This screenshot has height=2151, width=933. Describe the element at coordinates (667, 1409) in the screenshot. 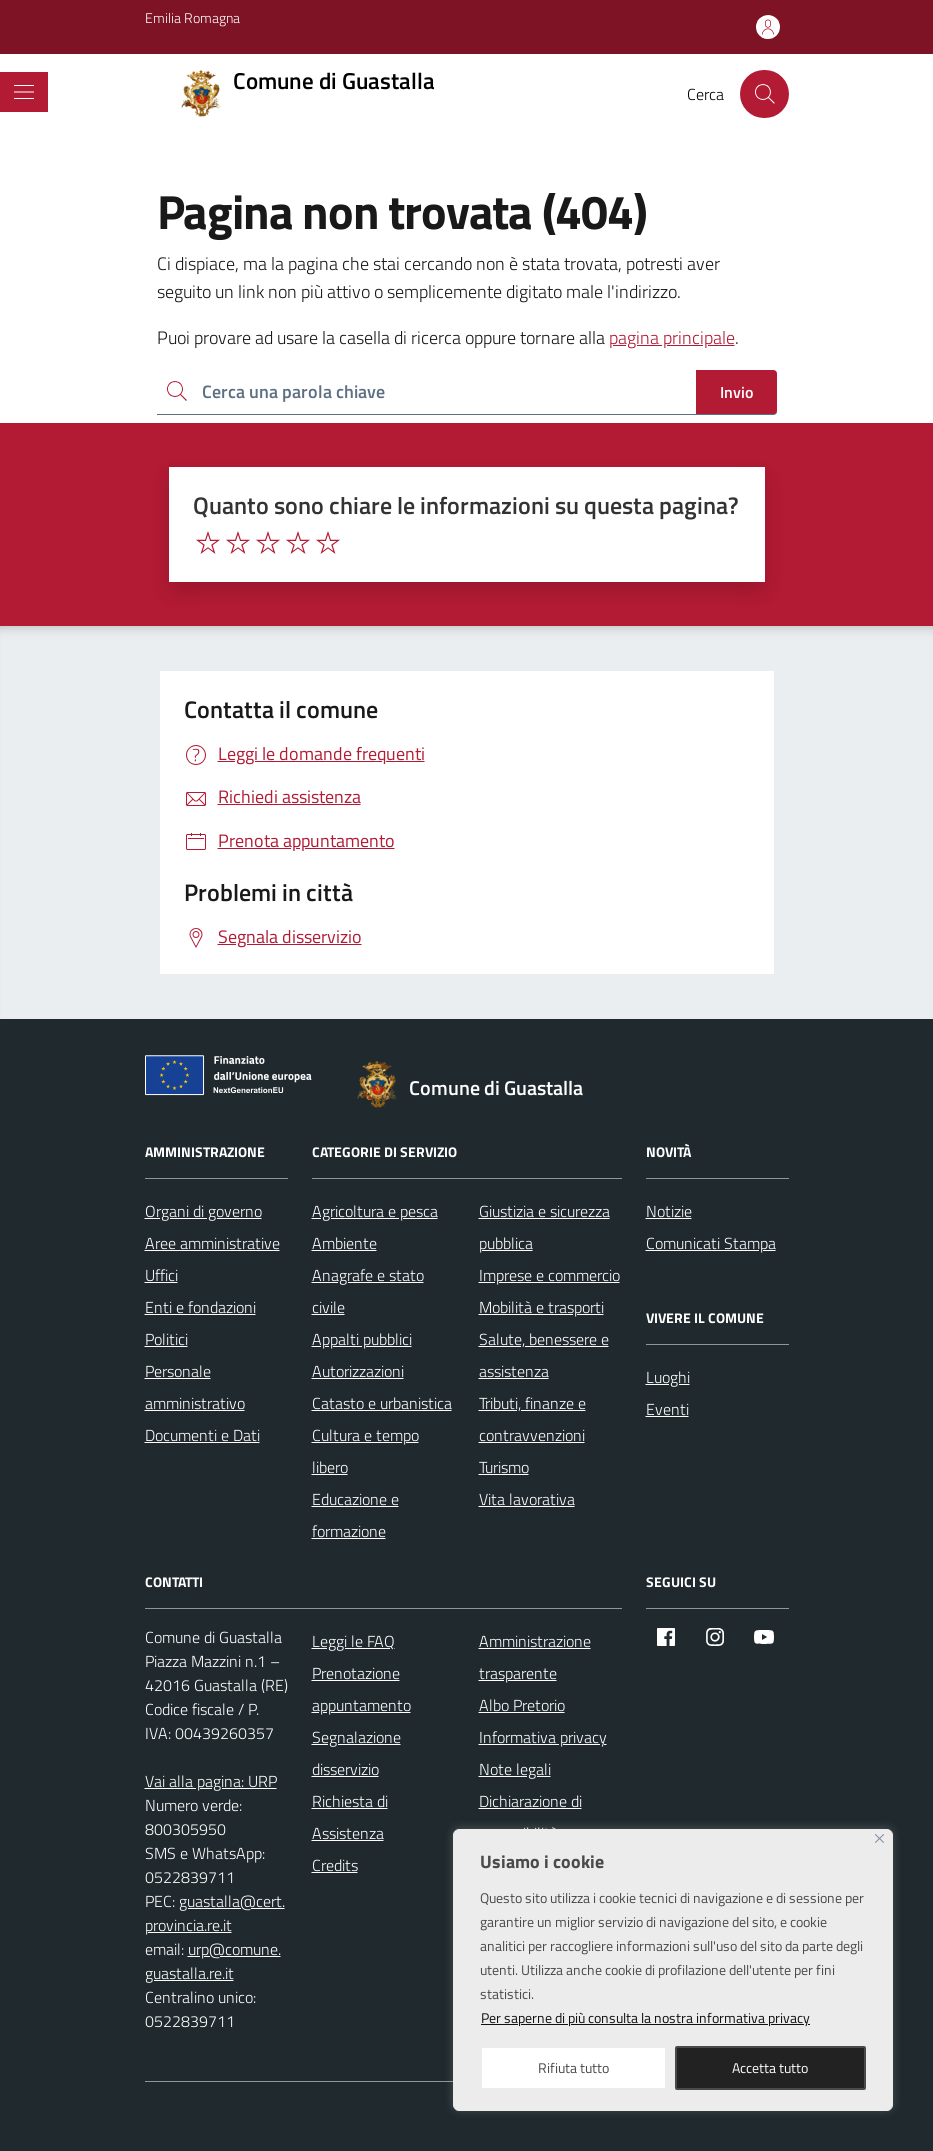

I see `Eventi` at that location.